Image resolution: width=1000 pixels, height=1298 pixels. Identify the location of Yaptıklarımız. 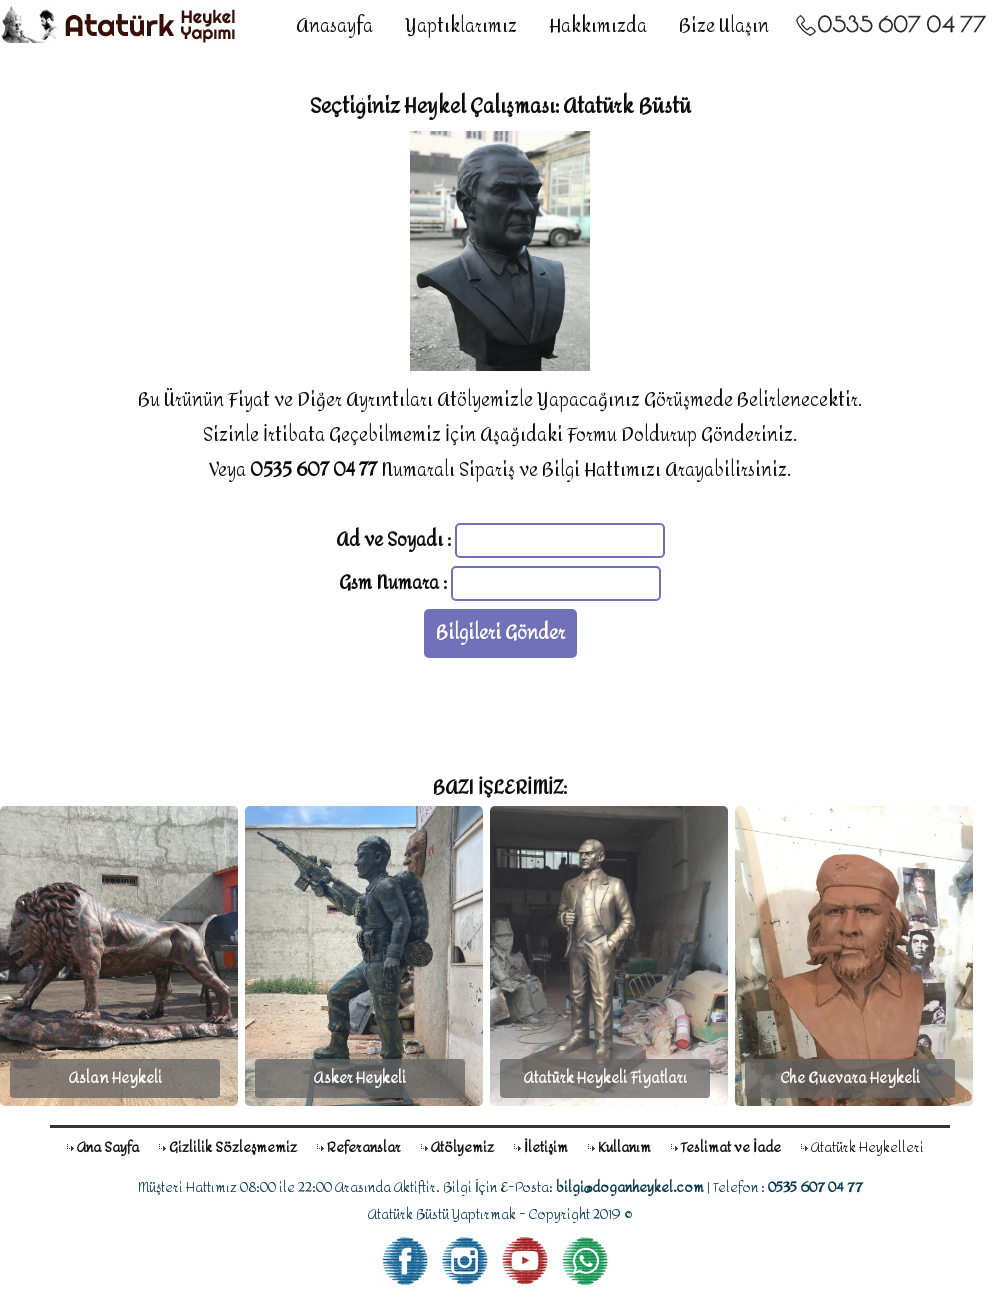
(461, 26).